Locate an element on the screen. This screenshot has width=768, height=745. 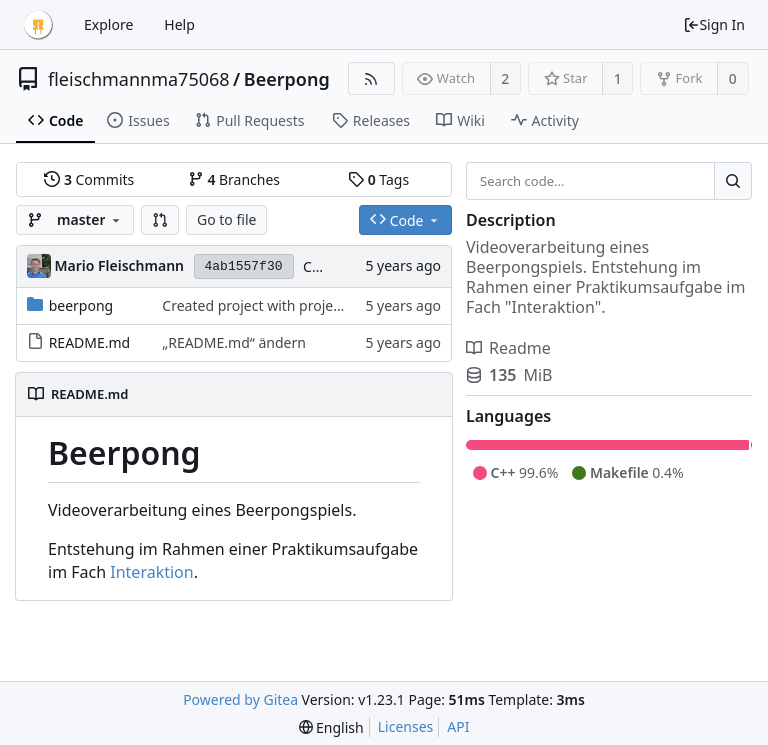
[menu] is located at coordinates (331, 727).